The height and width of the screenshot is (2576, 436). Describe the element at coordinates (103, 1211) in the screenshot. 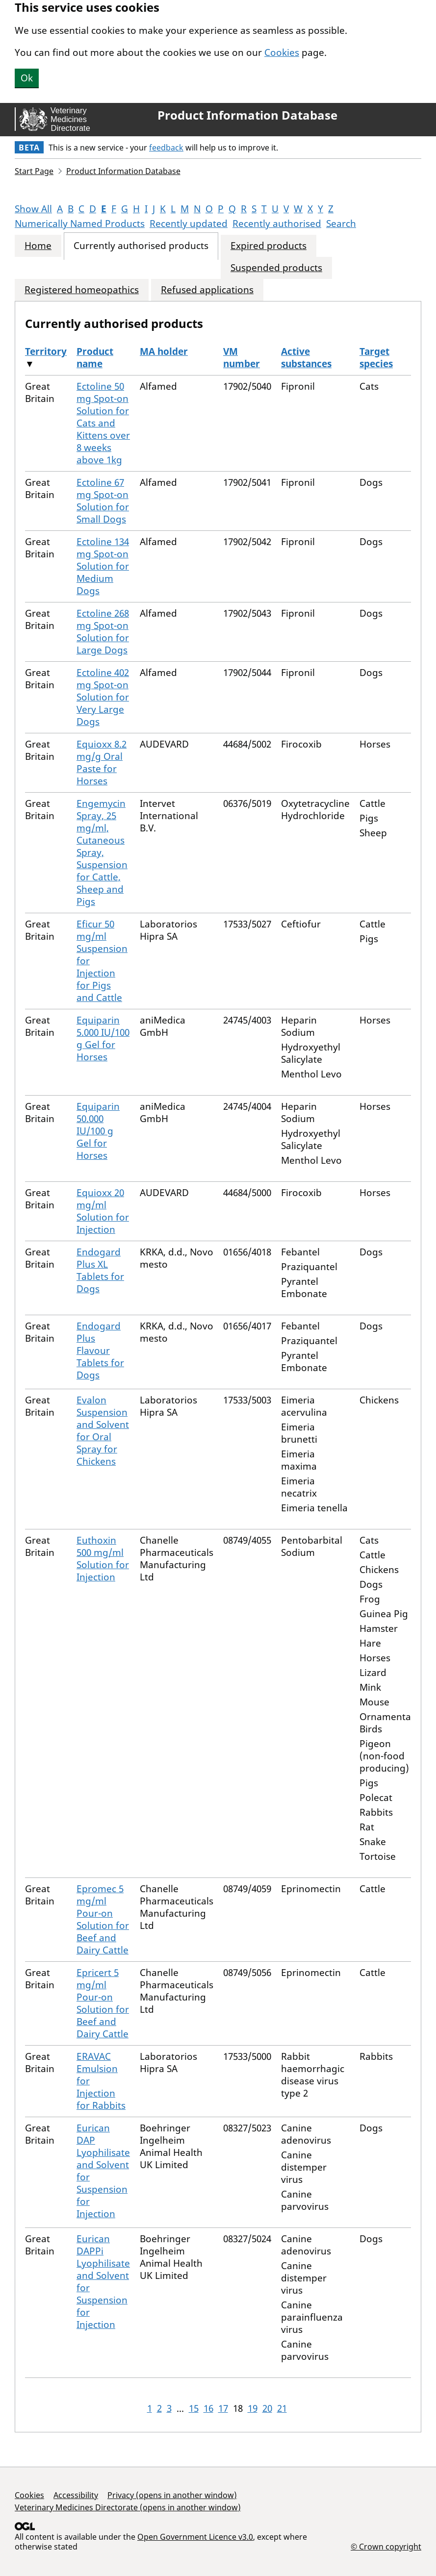

I see `Equioxx 20 mg/ml Solution for Injection` at that location.